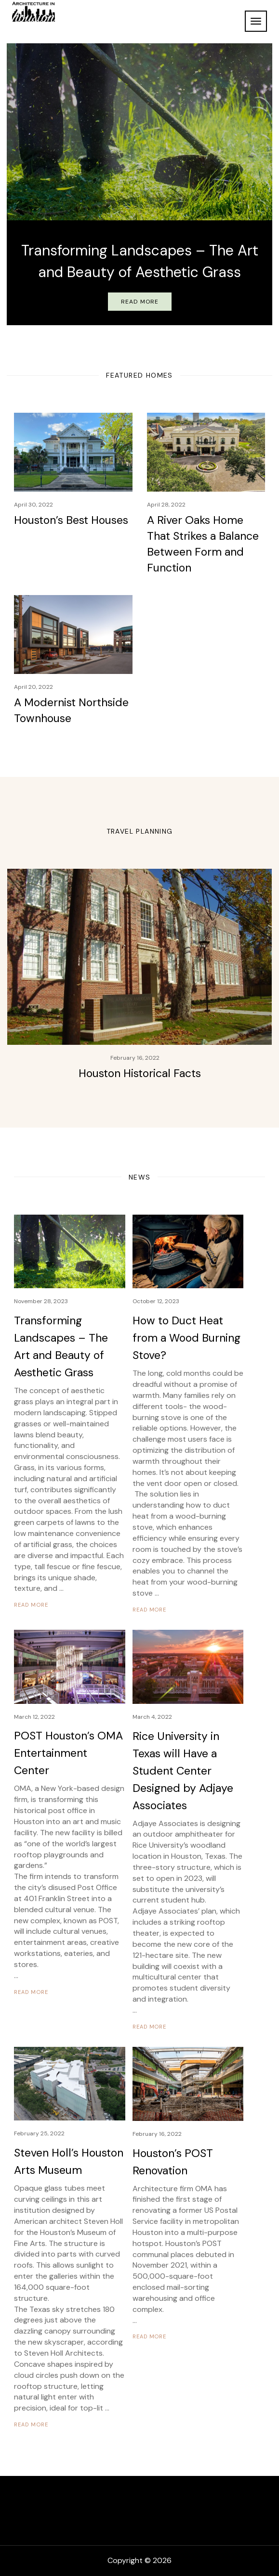  What do you see at coordinates (140, 1073) in the screenshot?
I see `Houston Historical Facts` at bounding box center [140, 1073].